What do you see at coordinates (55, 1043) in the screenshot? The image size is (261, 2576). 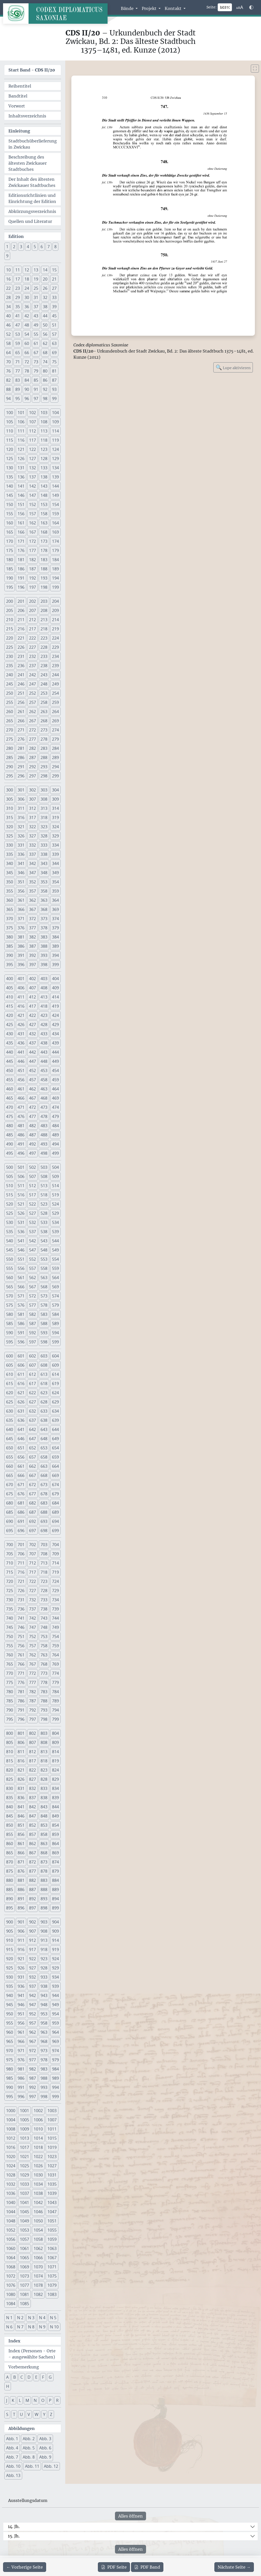 I see `439 [button]` at bounding box center [55, 1043].